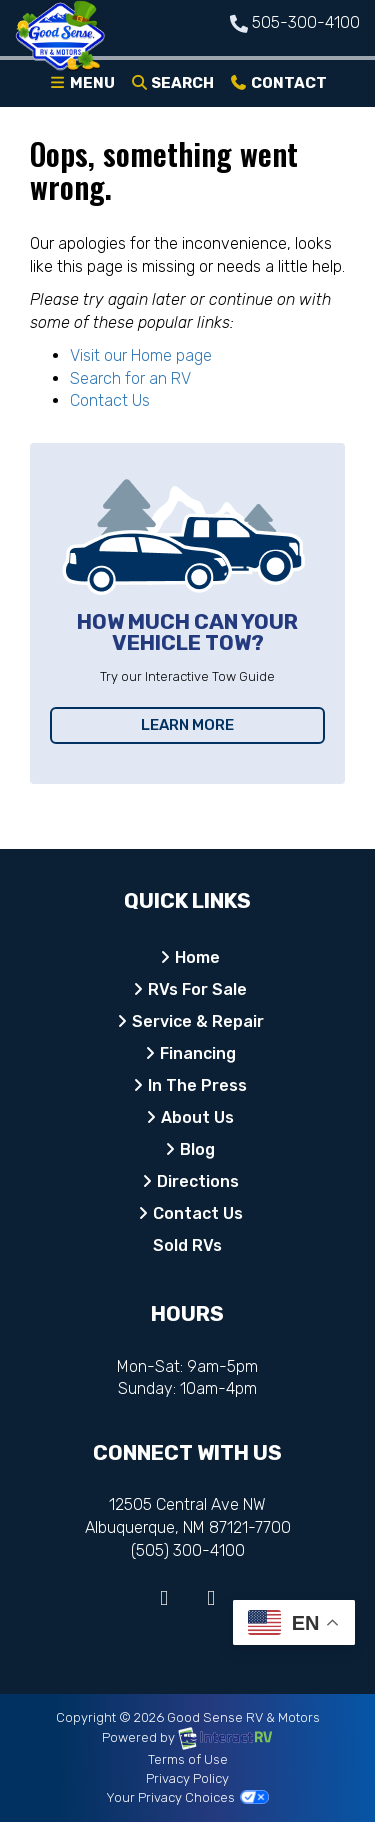 This screenshot has height=1822, width=375. I want to click on Visit our Home page, so click(141, 355).